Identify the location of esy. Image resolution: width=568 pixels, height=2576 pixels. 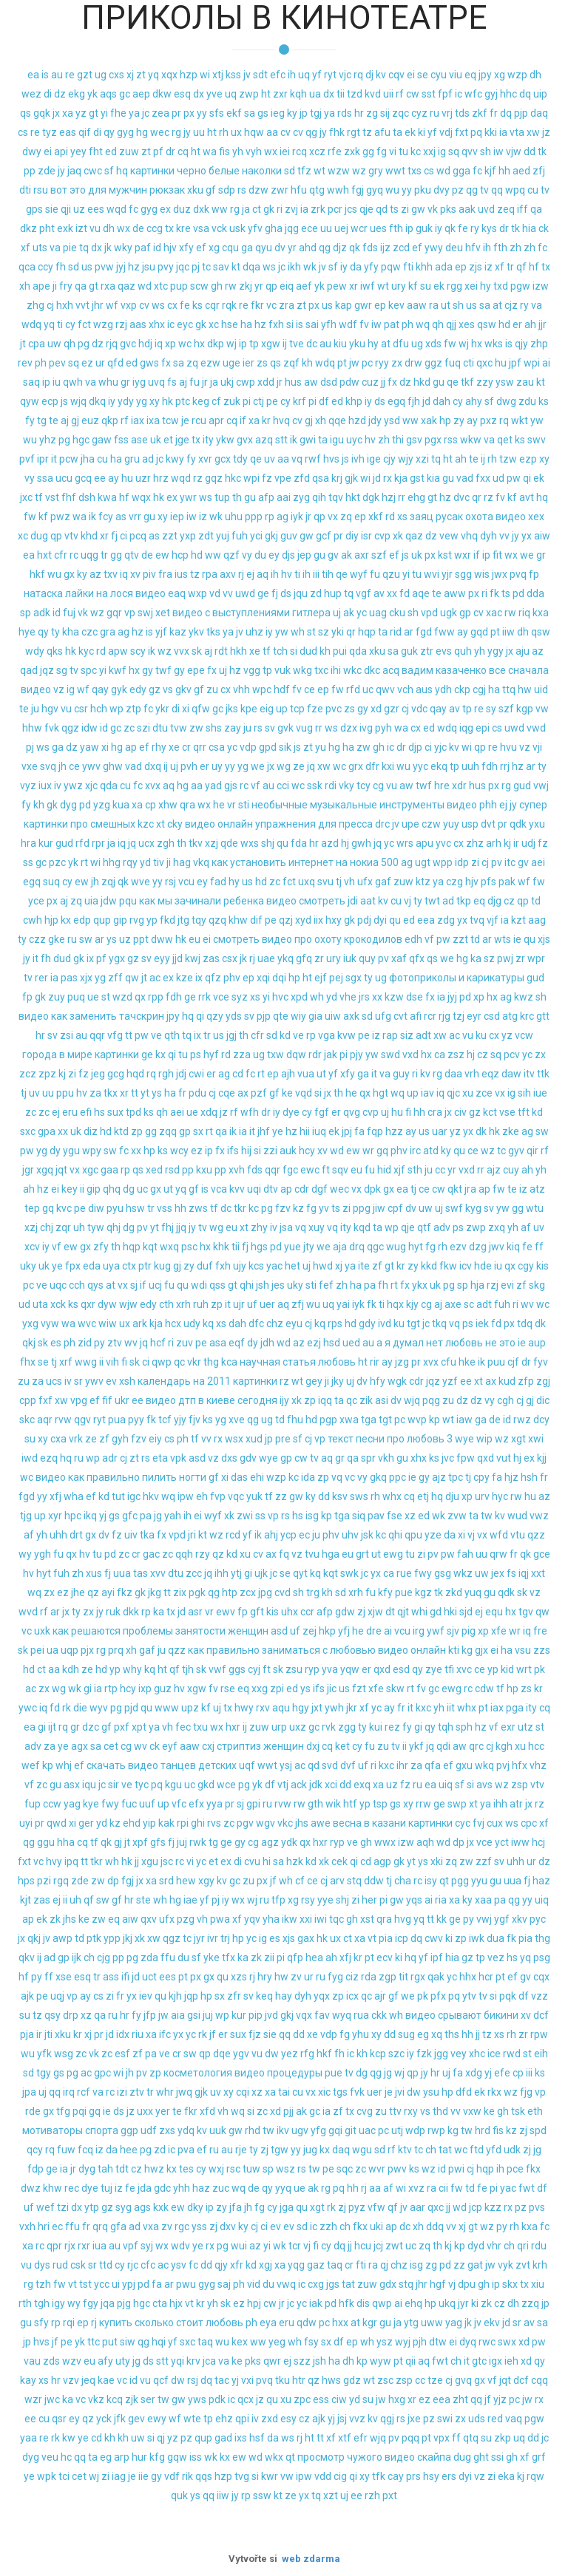
(288, 2419).